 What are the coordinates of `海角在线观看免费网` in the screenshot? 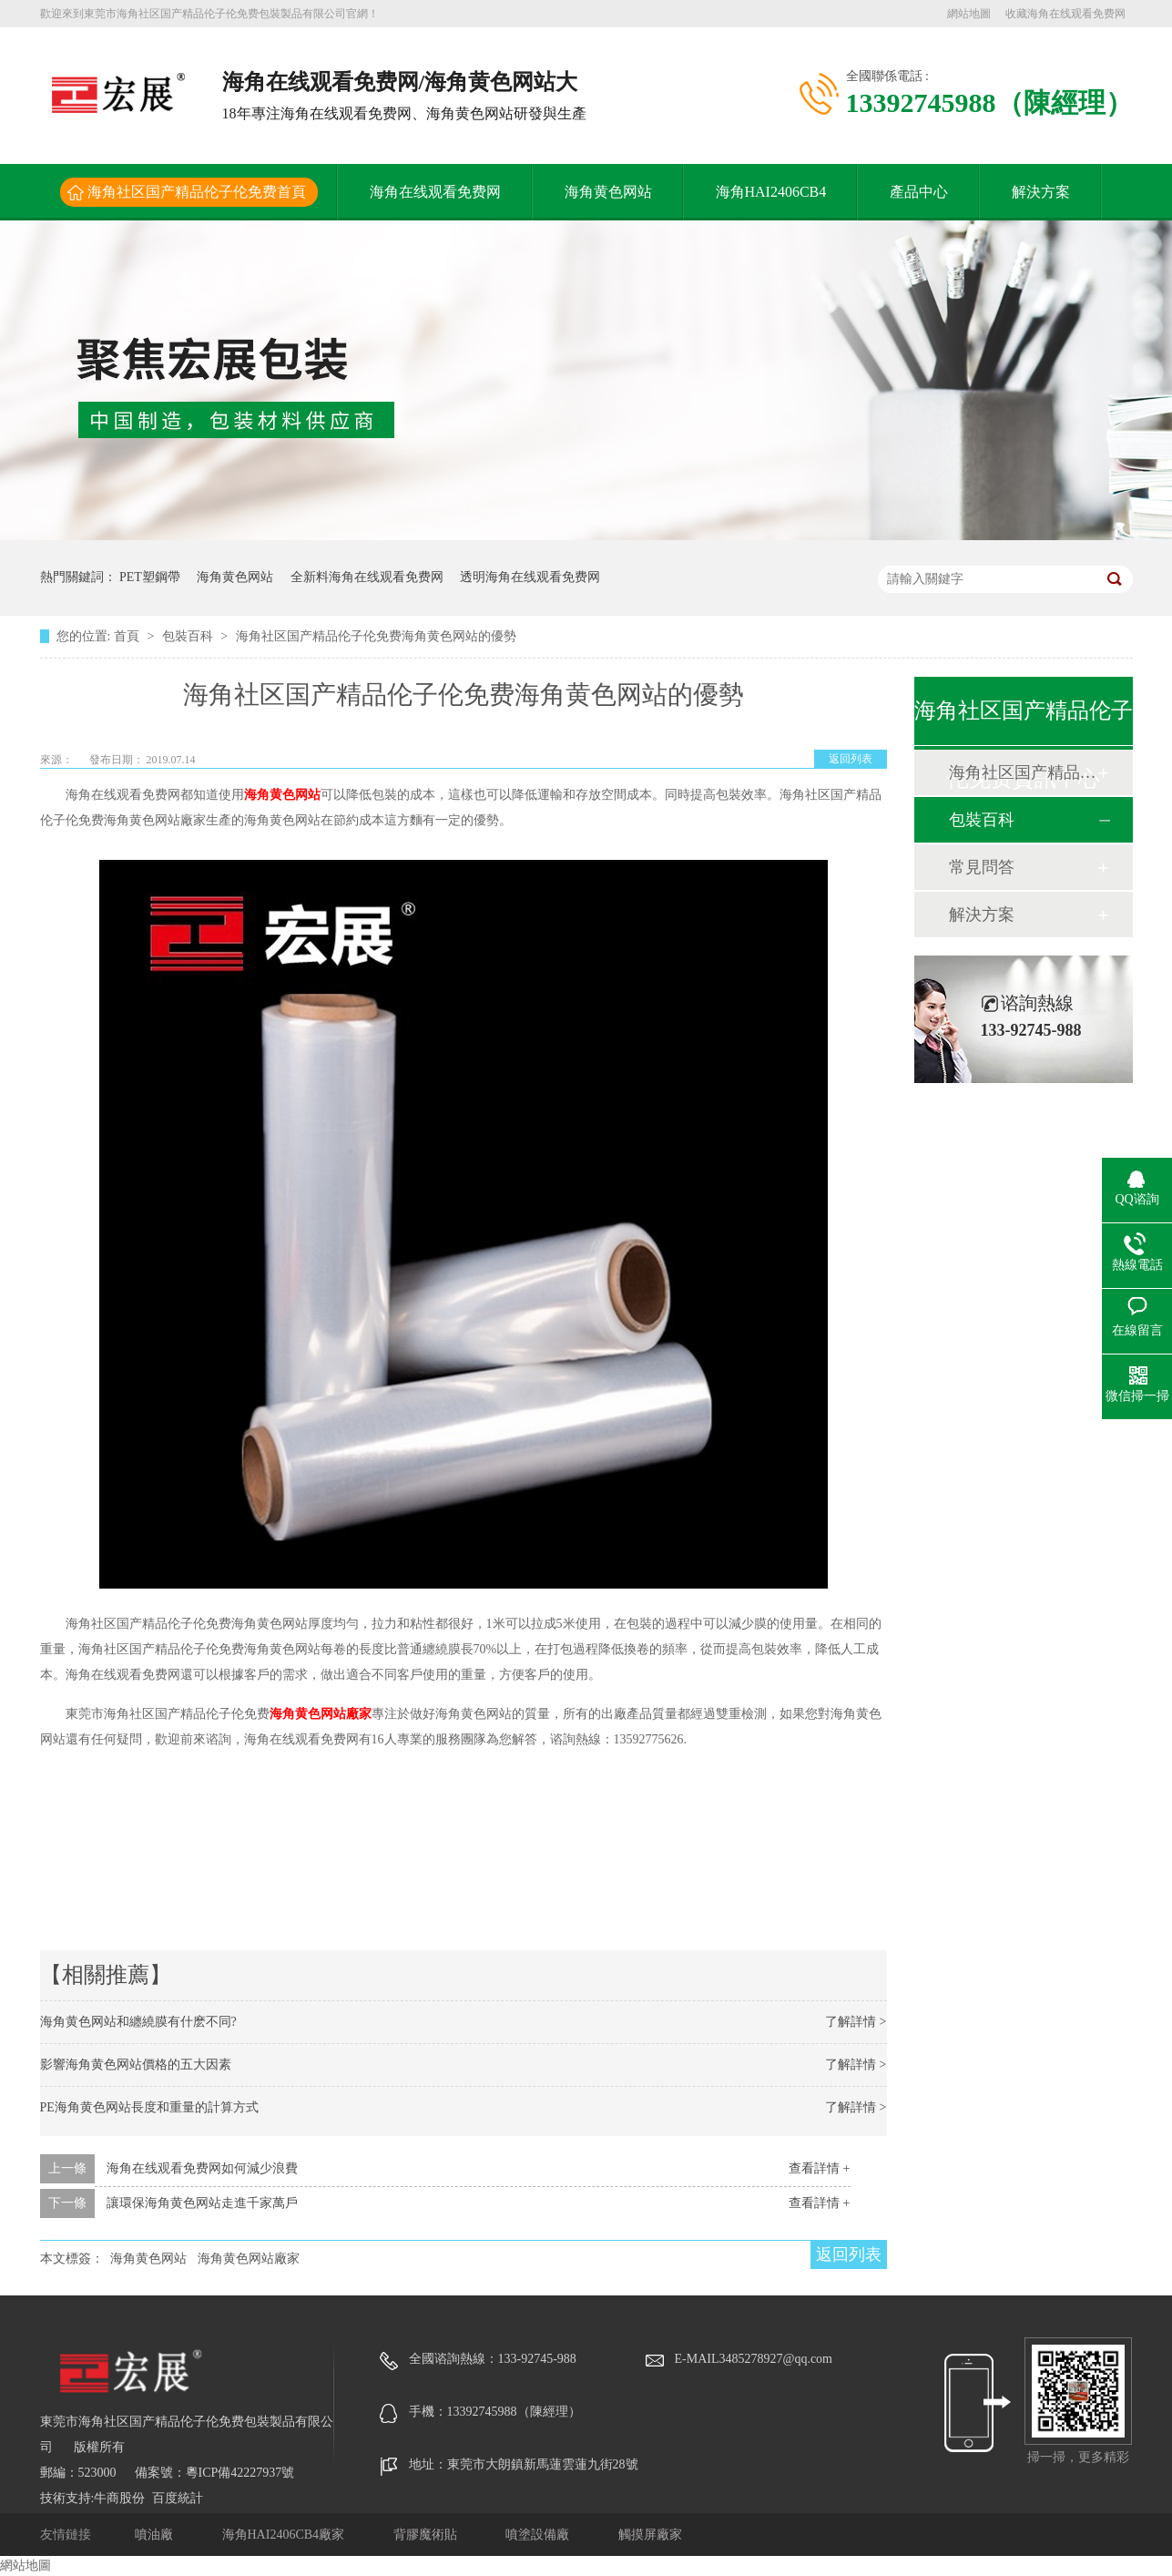 It's located at (435, 191).